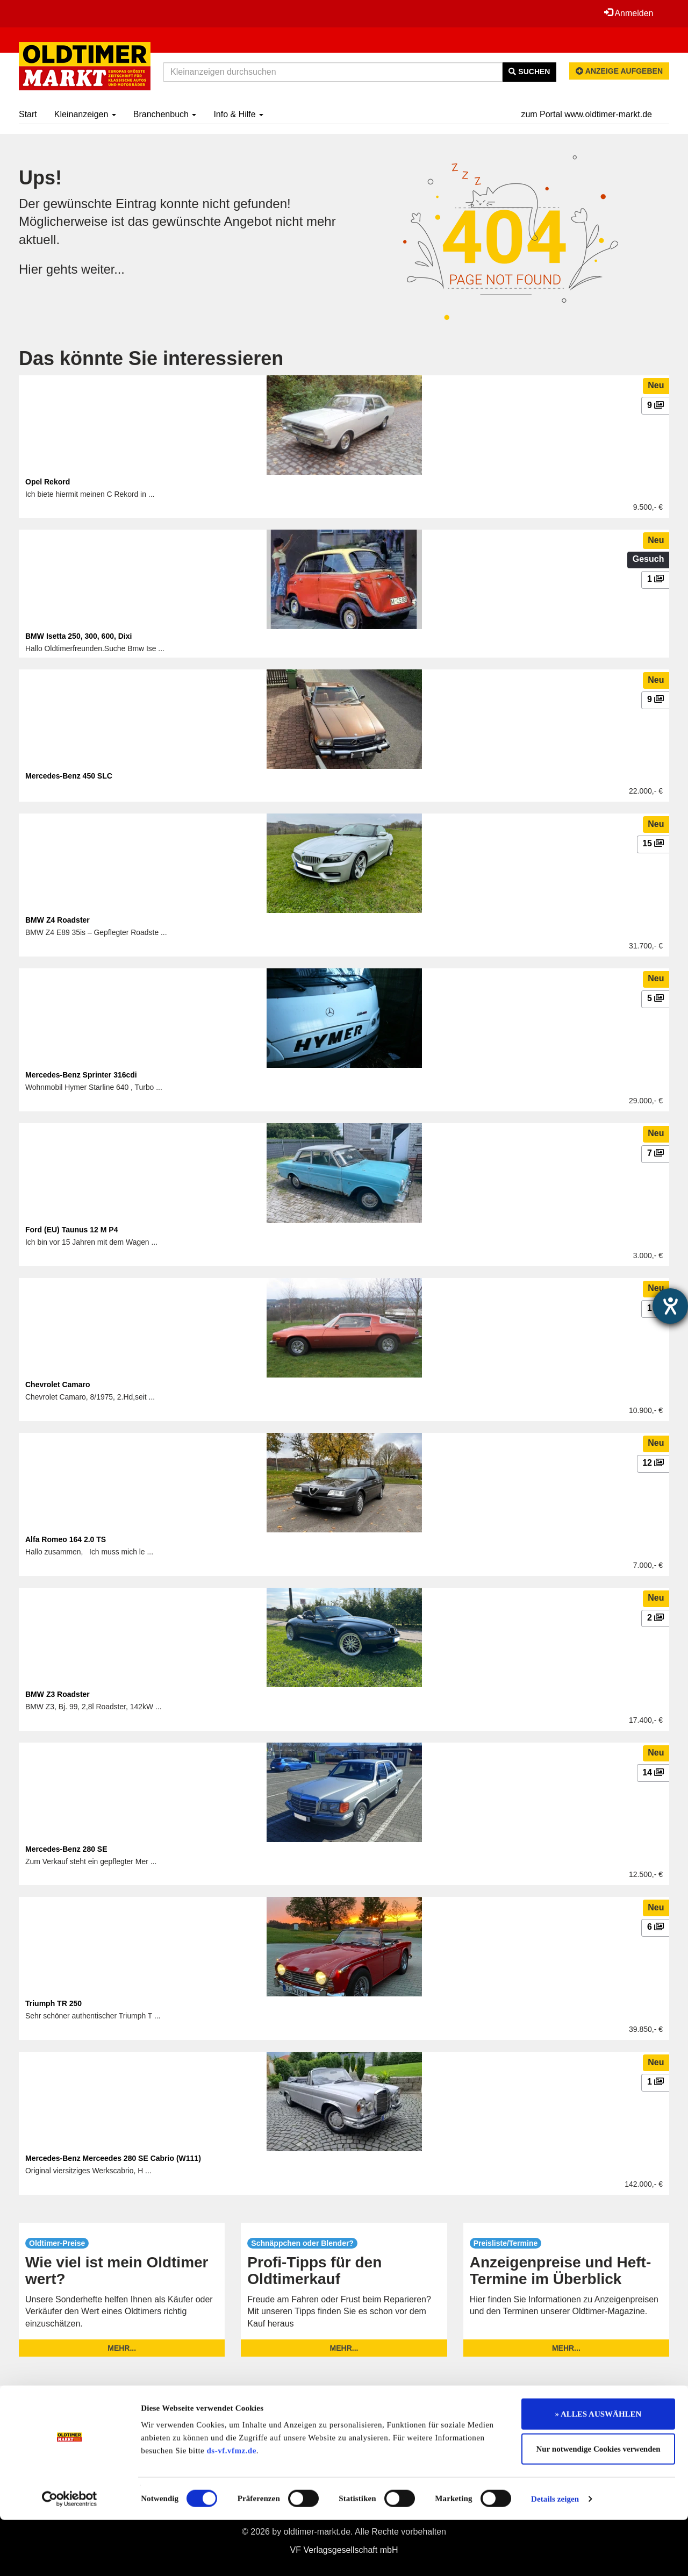 The height and width of the screenshot is (2576, 688). What do you see at coordinates (28, 114) in the screenshot?
I see `Start` at bounding box center [28, 114].